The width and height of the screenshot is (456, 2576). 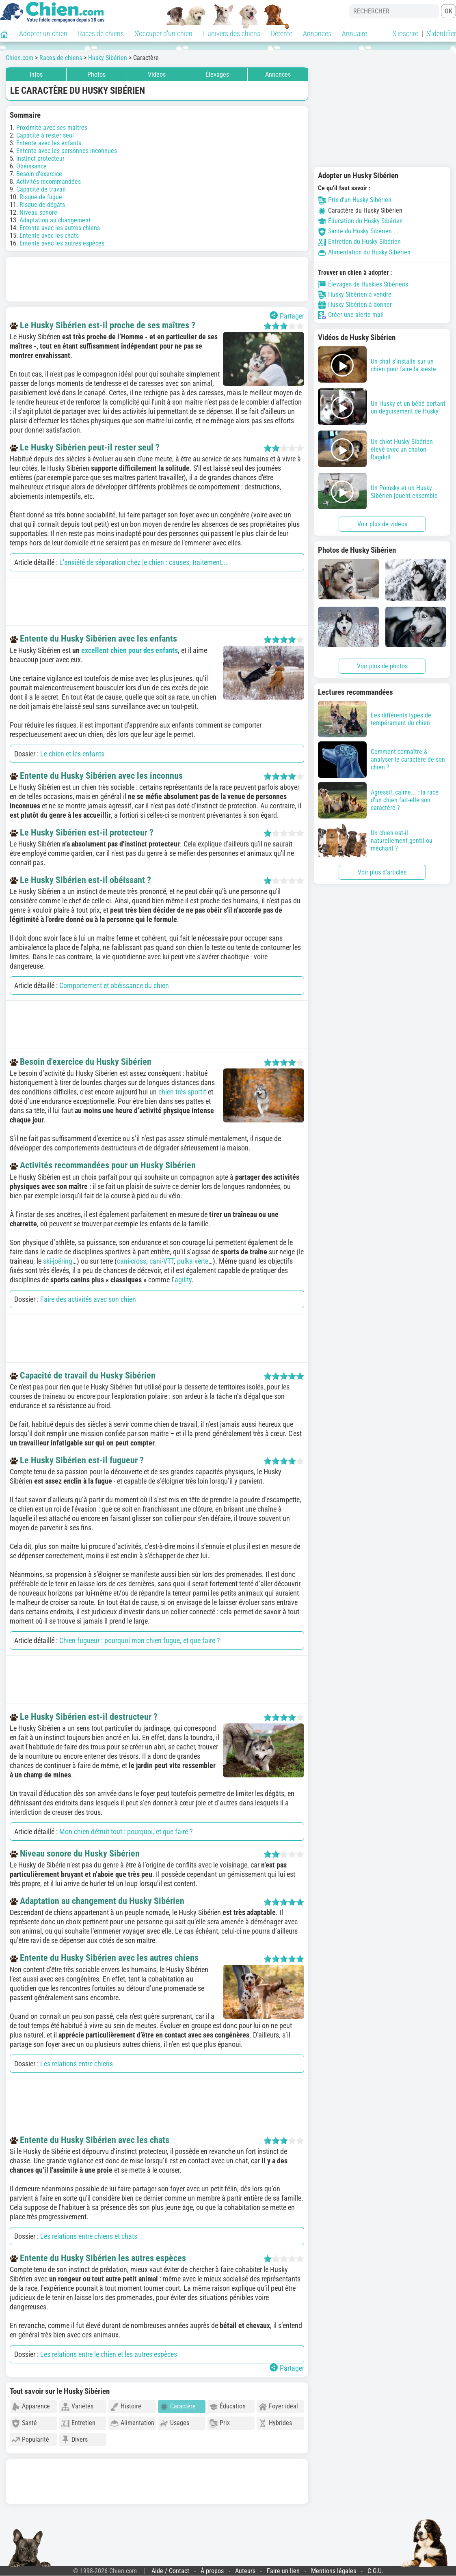 What do you see at coordinates (245, 2571) in the screenshot?
I see `Auteurs` at bounding box center [245, 2571].